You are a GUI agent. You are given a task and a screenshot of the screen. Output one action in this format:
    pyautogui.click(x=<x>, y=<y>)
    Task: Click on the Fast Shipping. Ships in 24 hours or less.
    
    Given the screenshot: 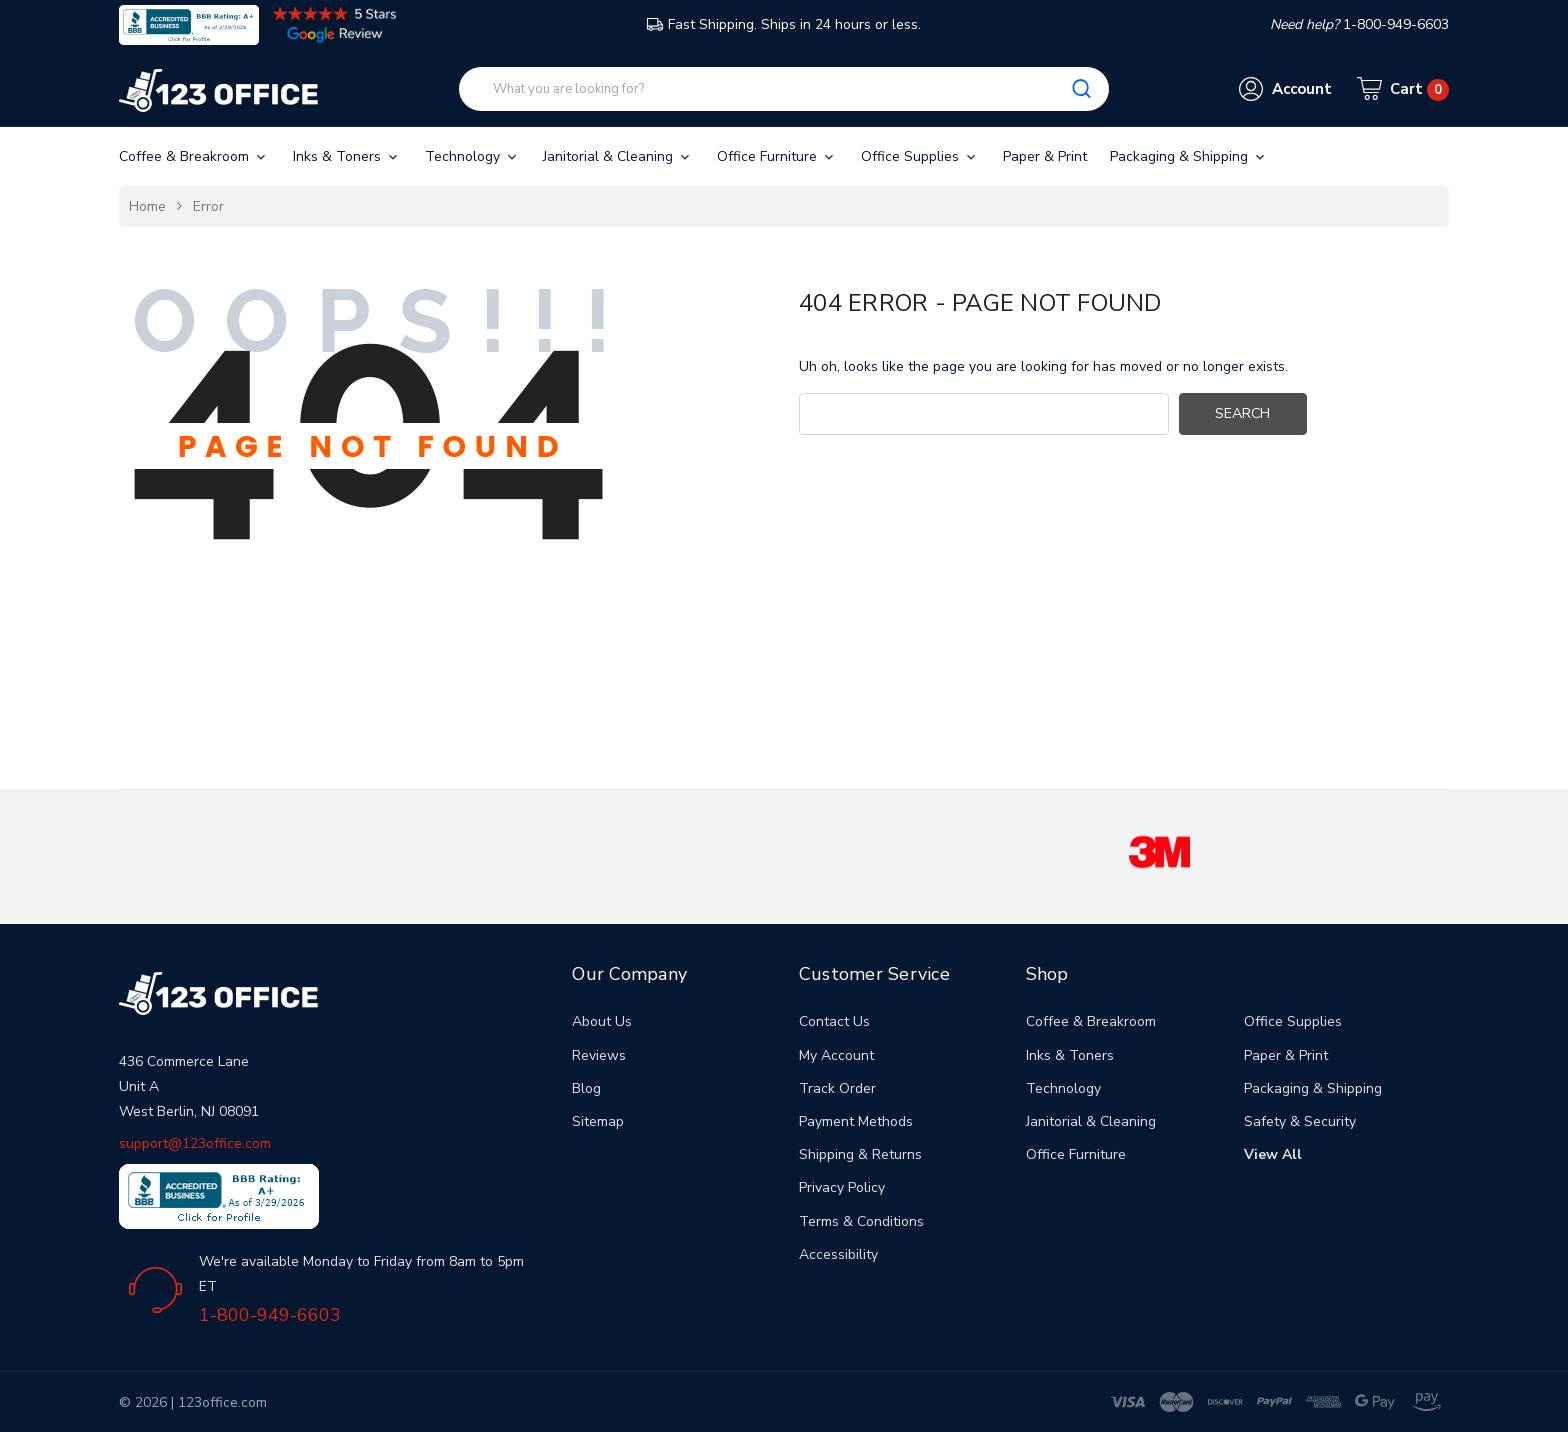 What is the action you would take?
    pyautogui.click(x=784, y=24)
    